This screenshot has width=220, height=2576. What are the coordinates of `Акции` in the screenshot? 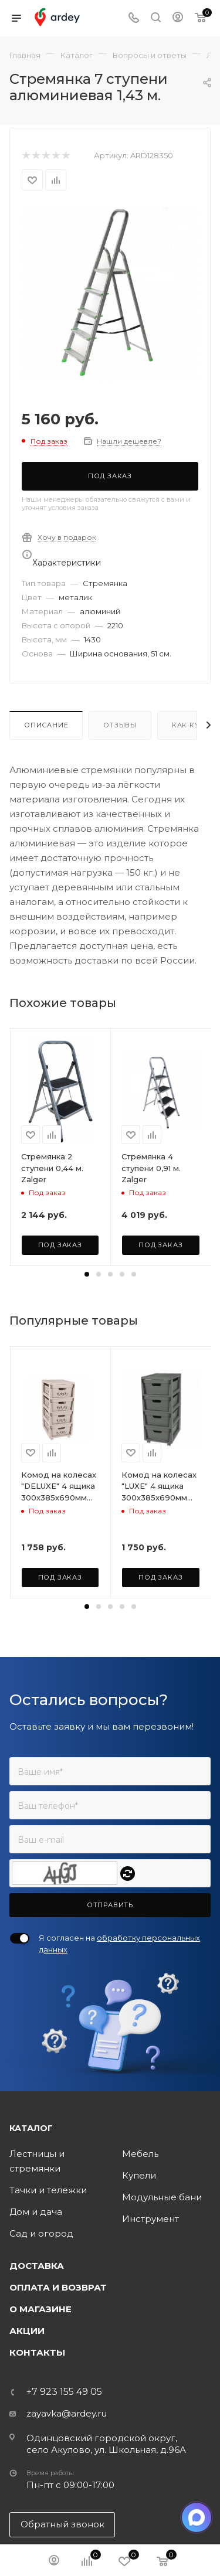 It's located at (27, 2330).